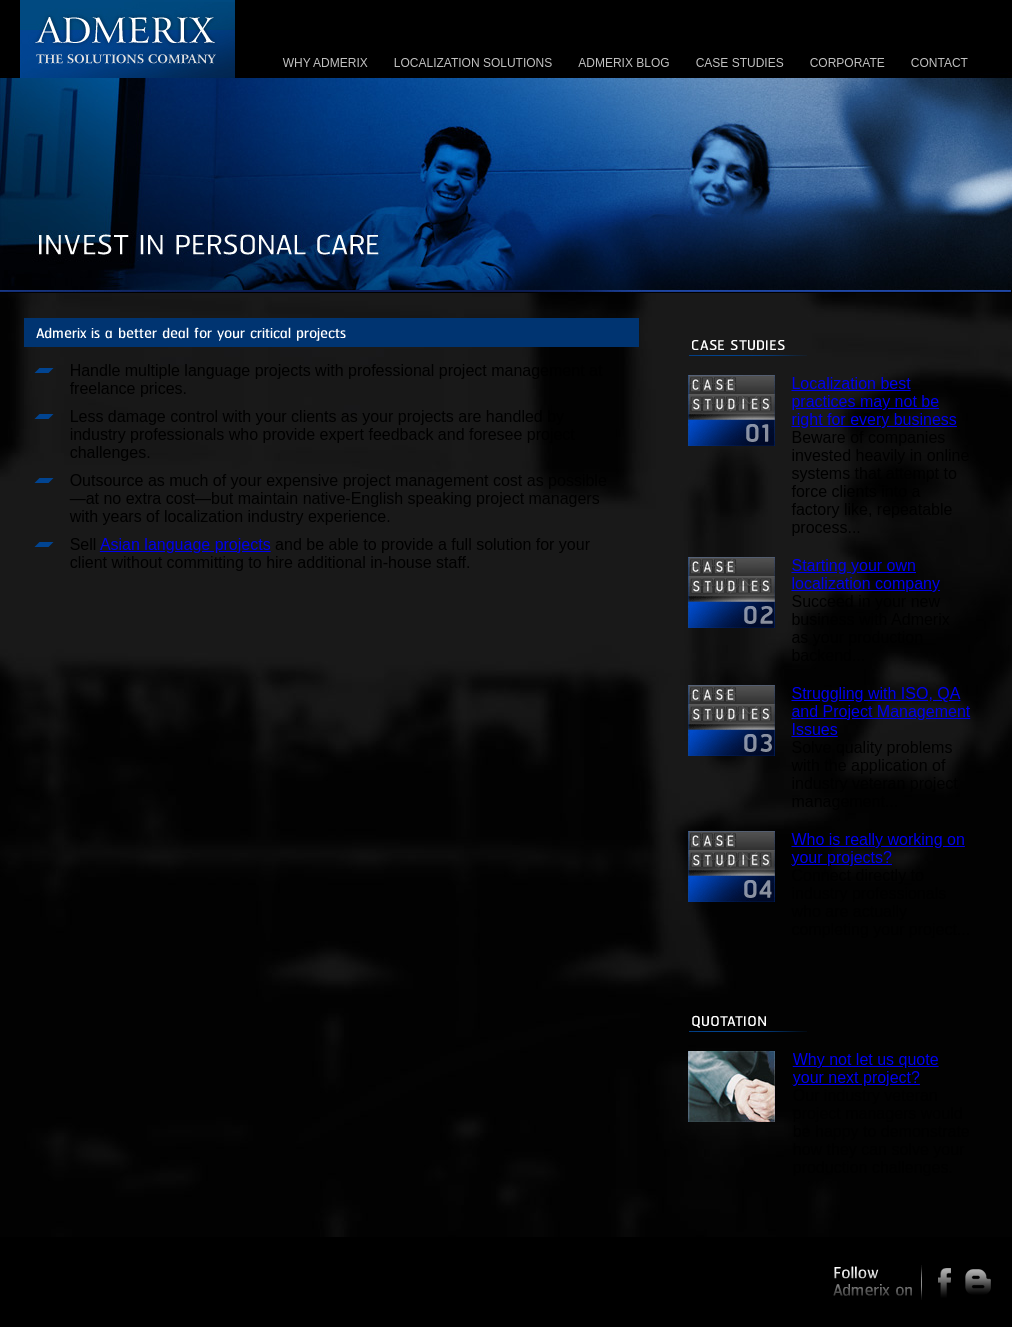 Image resolution: width=1012 pixels, height=1327 pixels. I want to click on CASE STUDIES, so click(740, 63).